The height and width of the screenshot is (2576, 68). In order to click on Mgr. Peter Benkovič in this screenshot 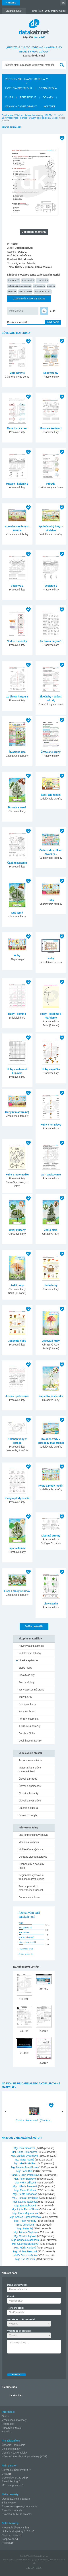, I will do `click(25, 2178)`.